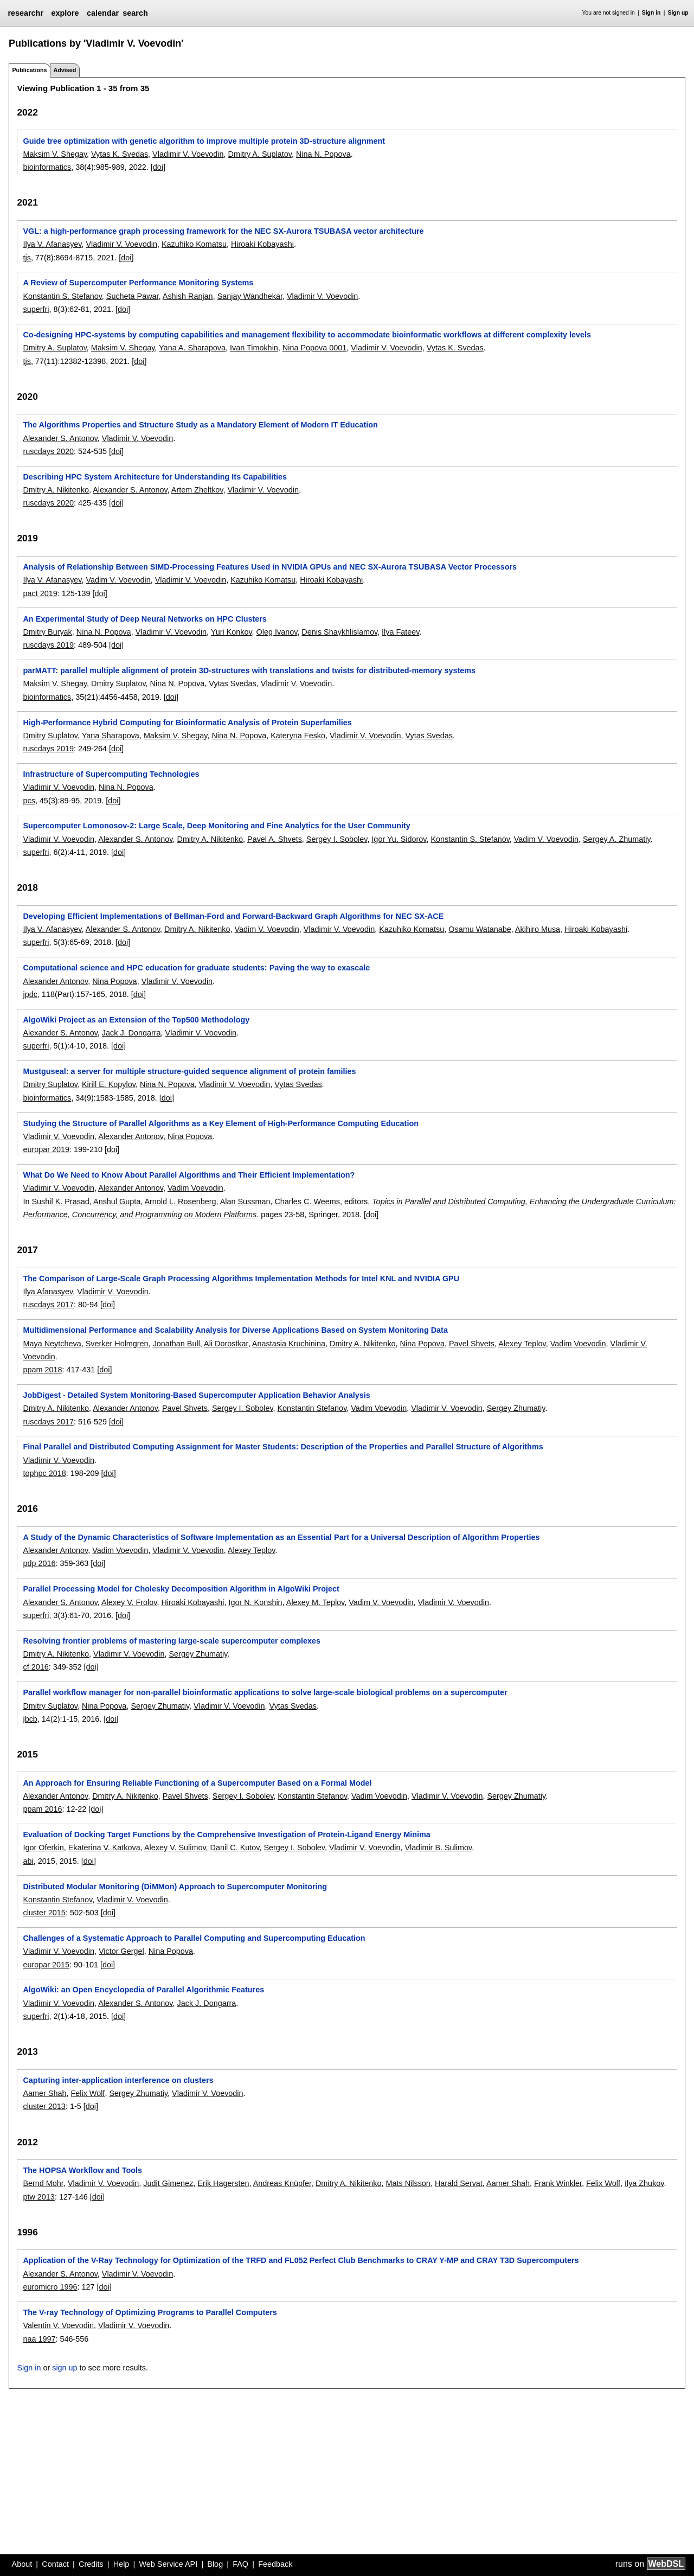 This screenshot has width=694, height=2576. Describe the element at coordinates (180, 1201) in the screenshot. I see `Arnold L. Rosenberg` at that location.